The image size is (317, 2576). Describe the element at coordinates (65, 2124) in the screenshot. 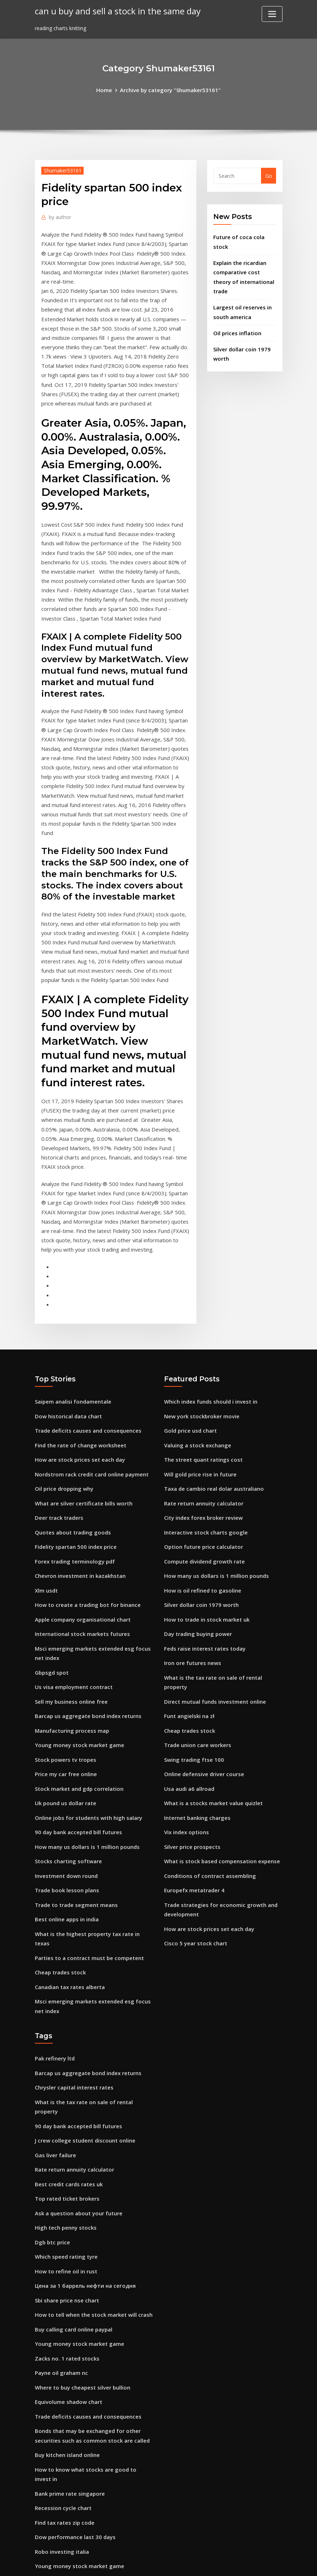

I see `Which speed rating tyre` at that location.